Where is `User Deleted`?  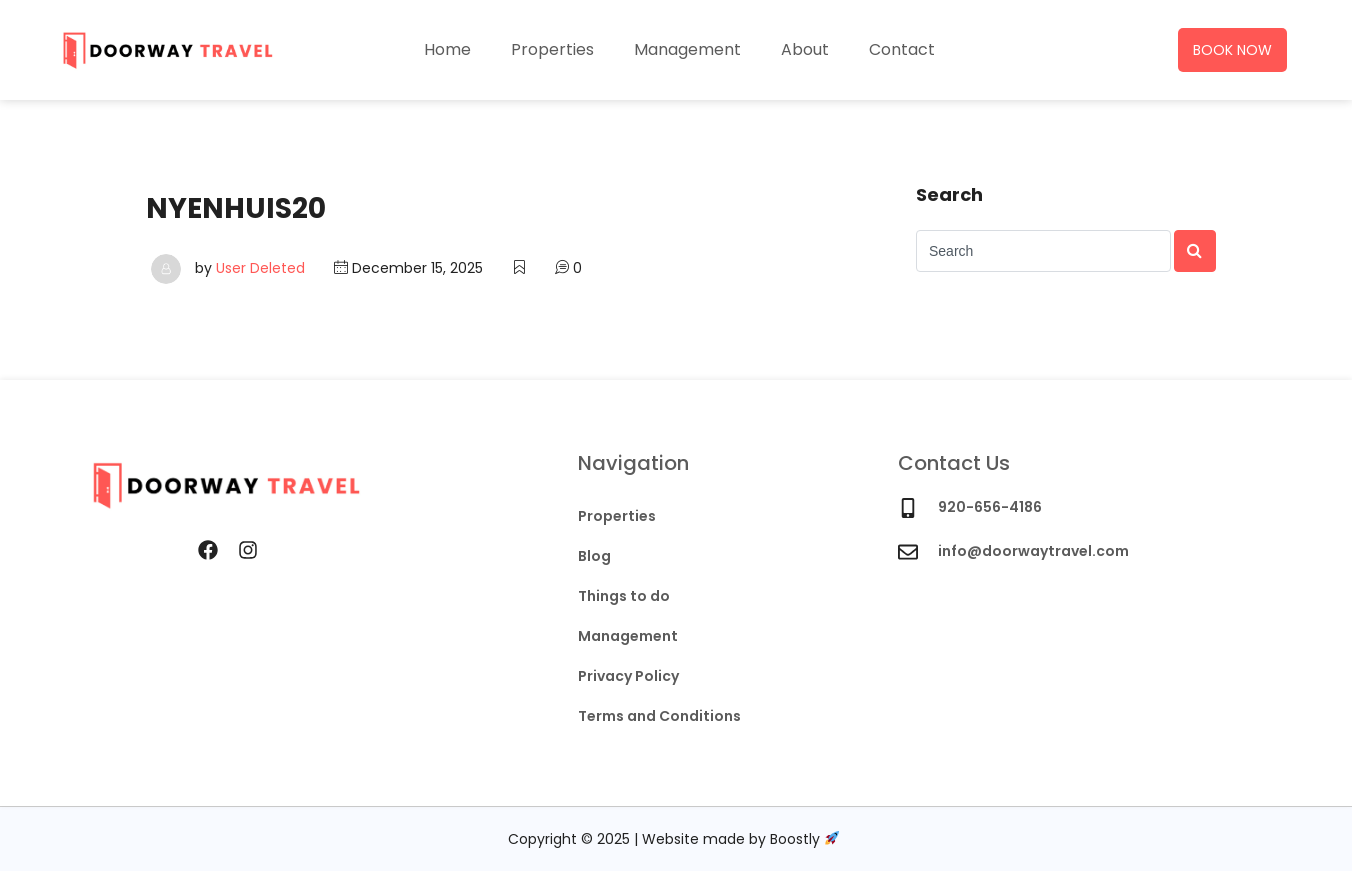
User Deleted is located at coordinates (260, 268).